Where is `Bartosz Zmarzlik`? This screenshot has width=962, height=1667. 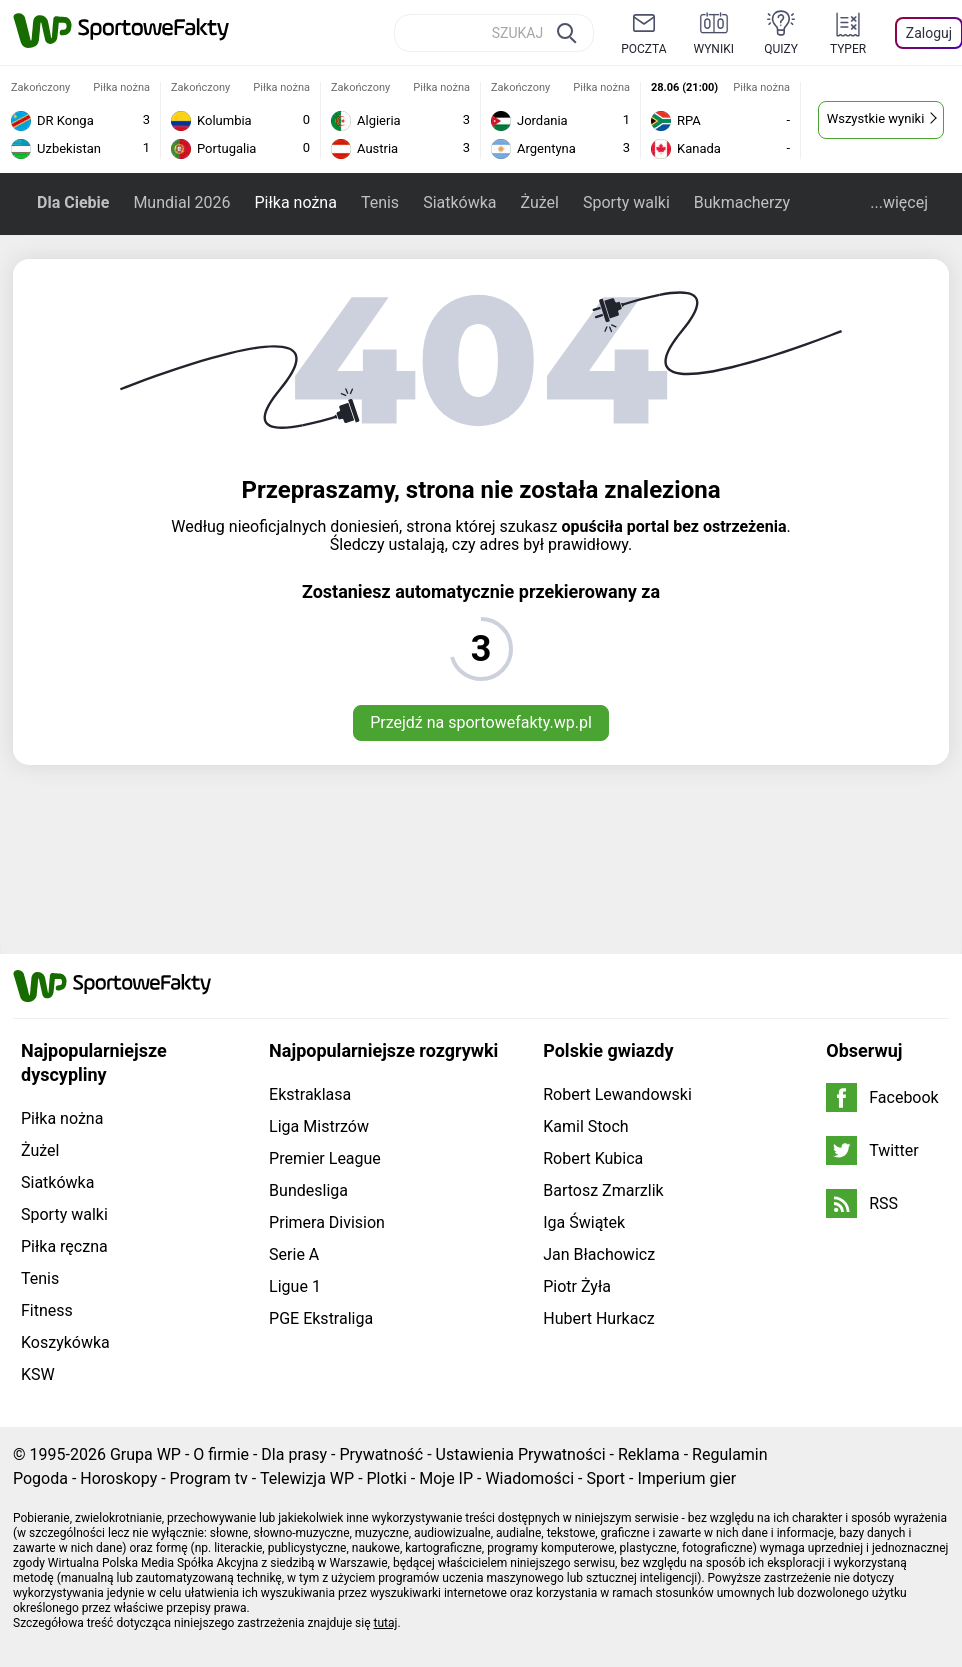 Bartosz Zmarzlik is located at coordinates (603, 1190).